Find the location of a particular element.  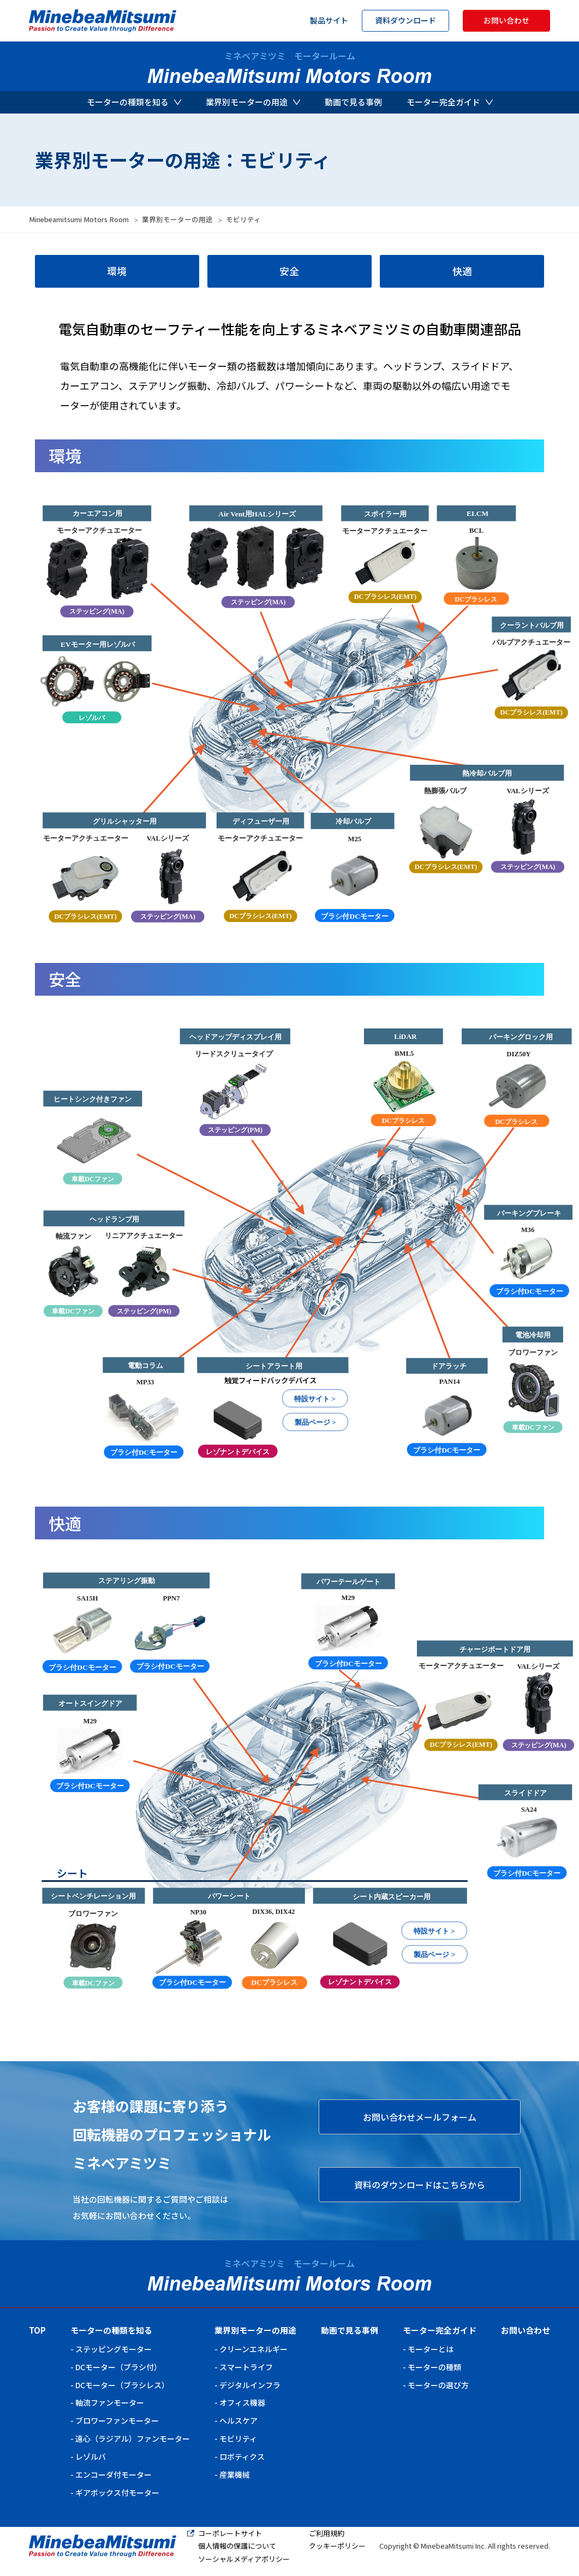

クッキーポリシー is located at coordinates (337, 2546).